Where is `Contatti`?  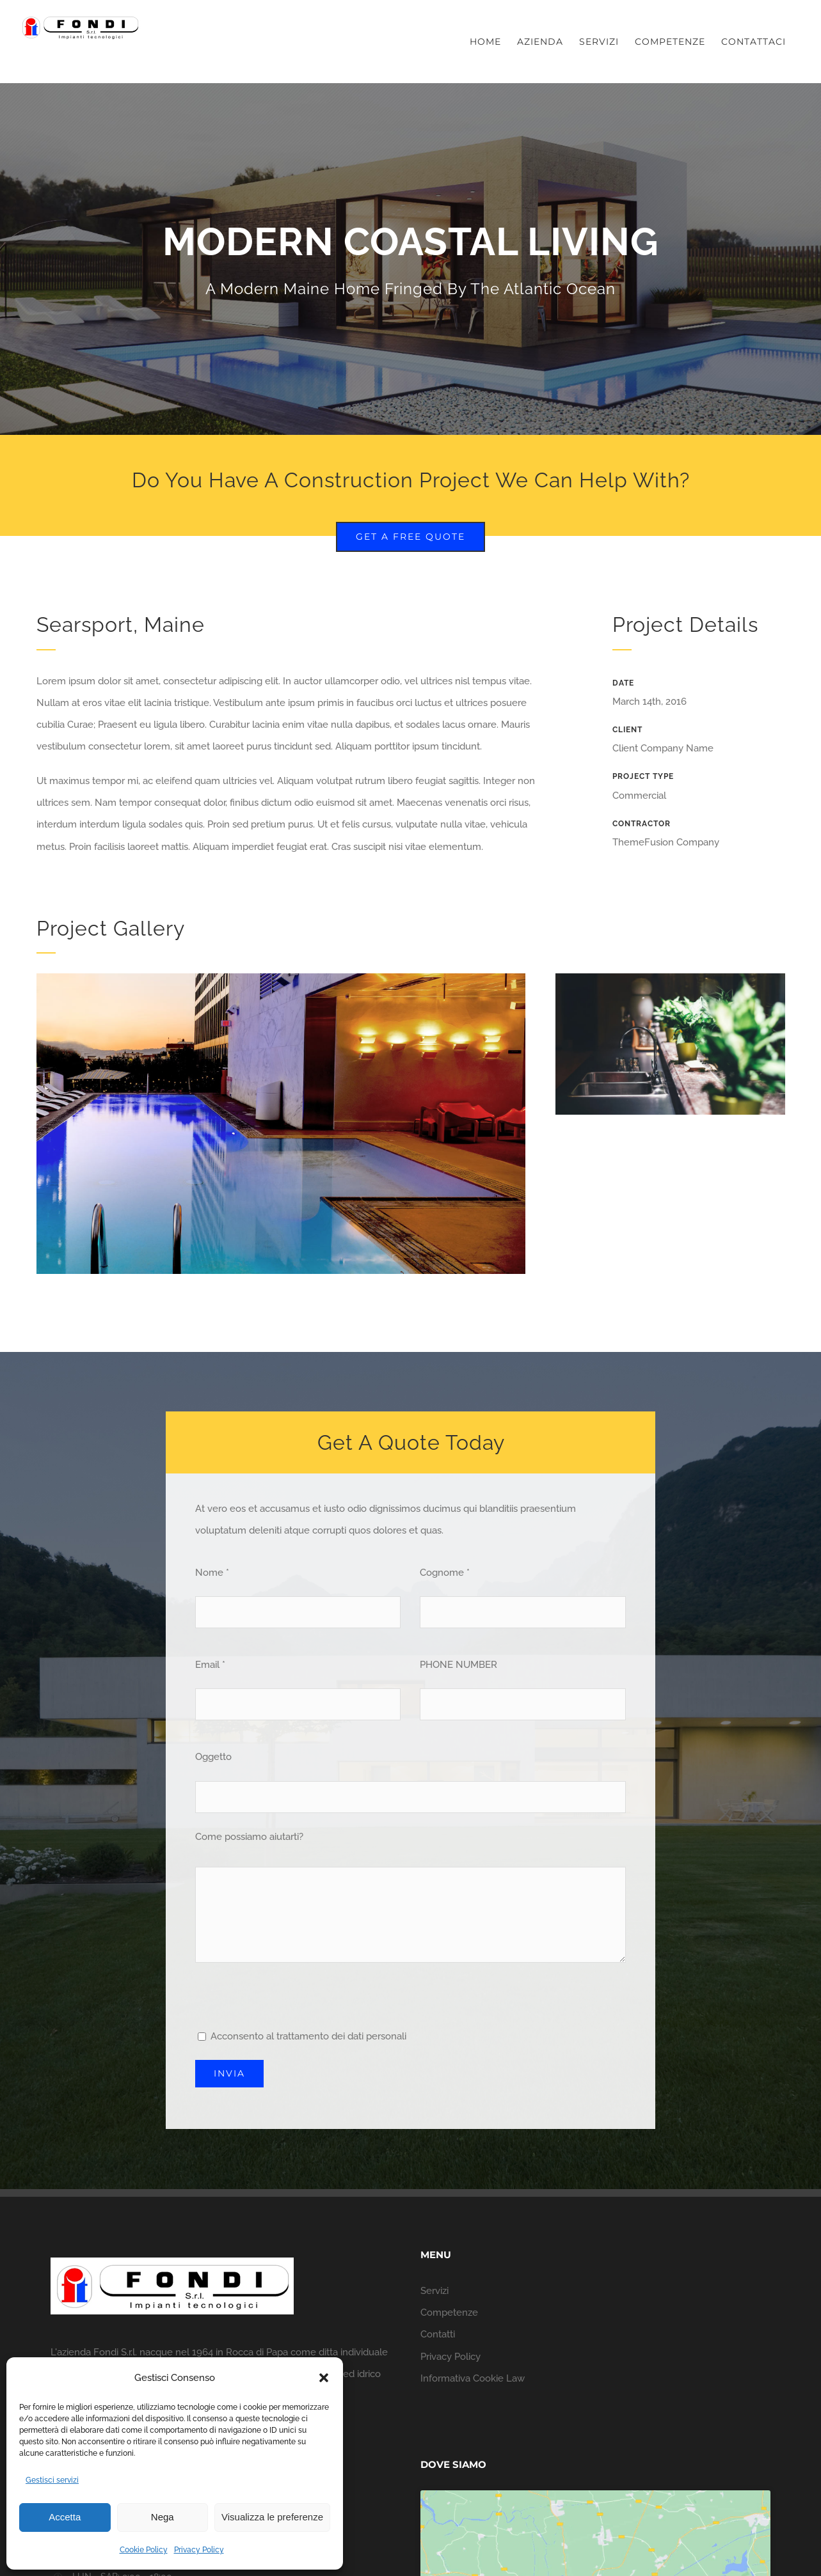
Contatti is located at coordinates (437, 2334).